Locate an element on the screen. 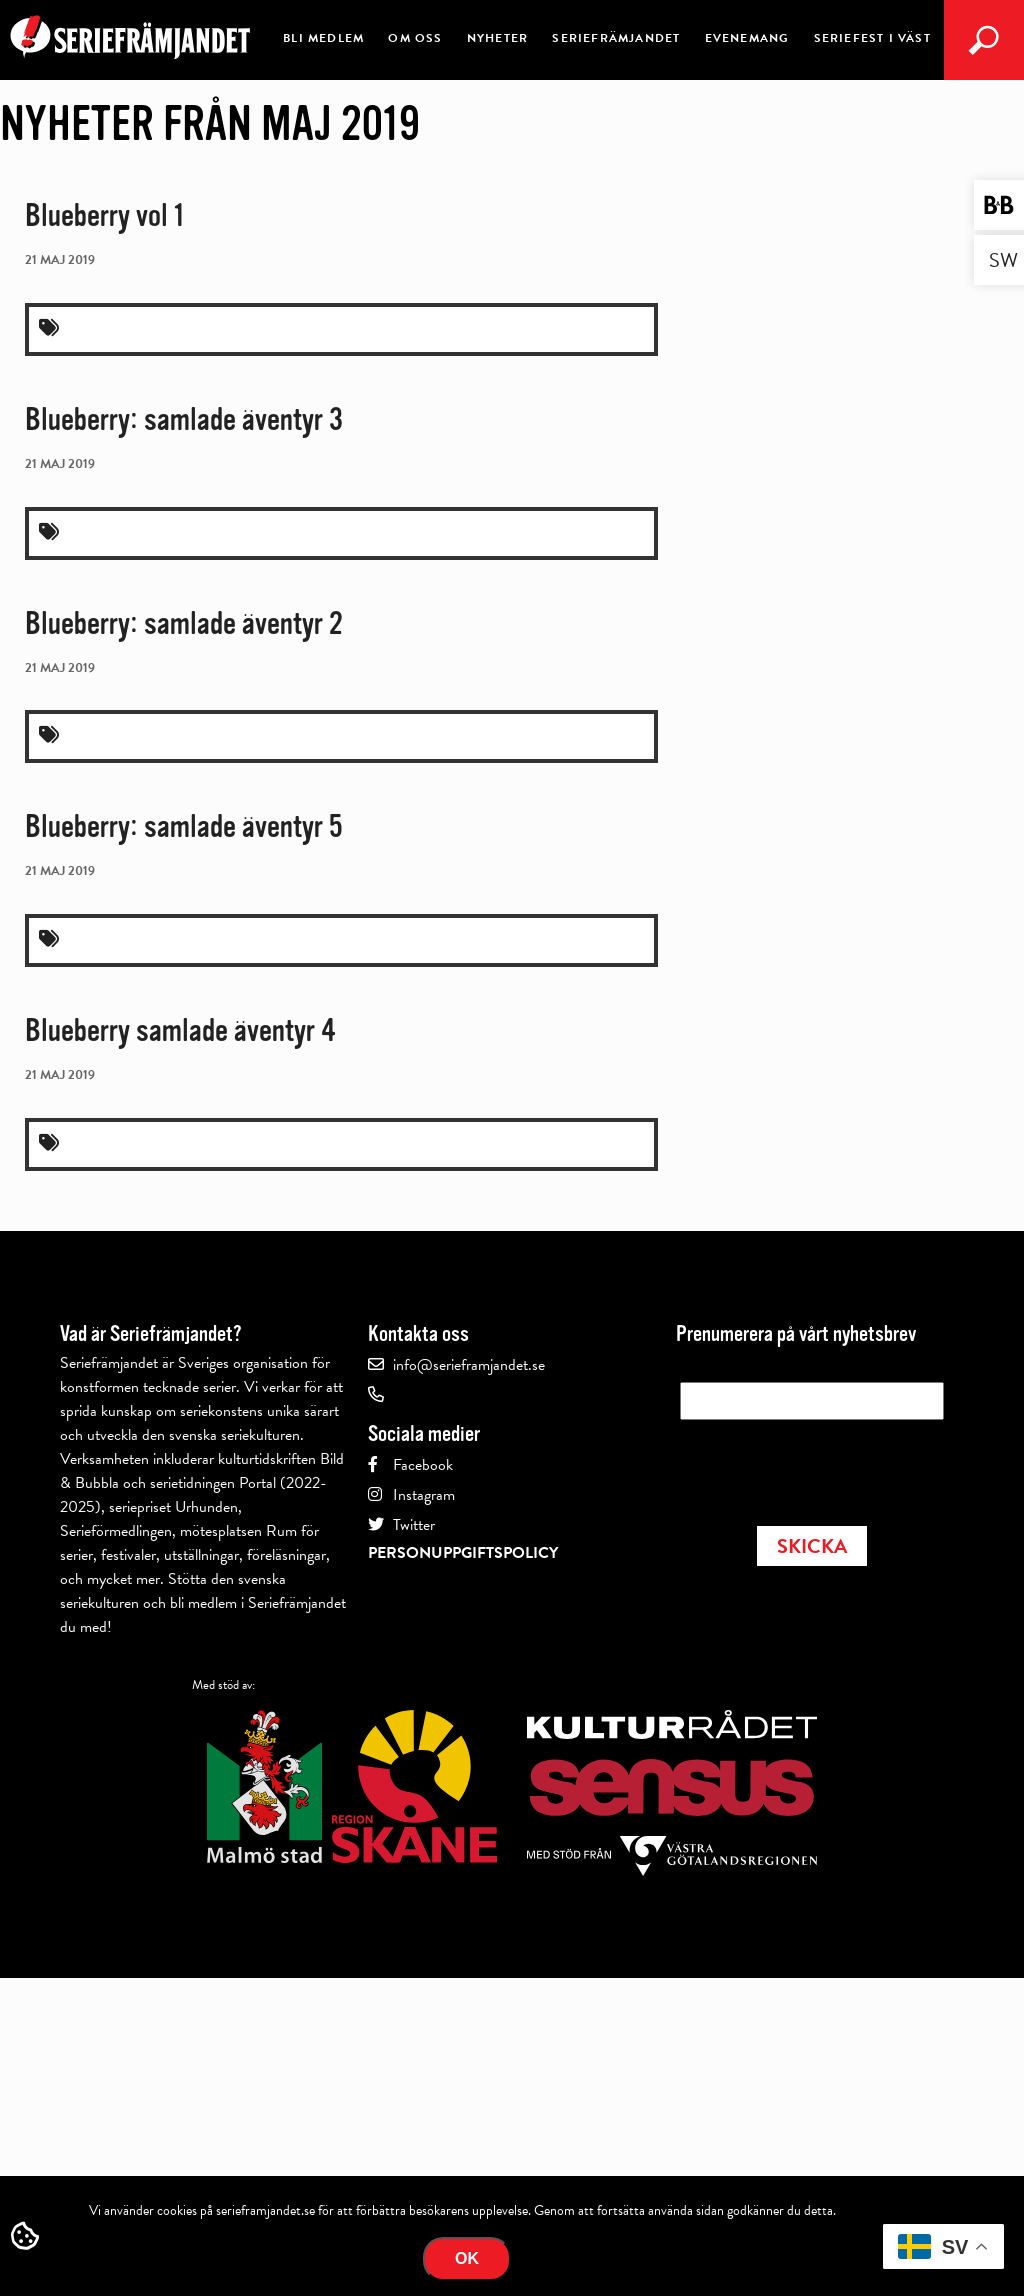  Bli medlem is located at coordinates (323, 38).